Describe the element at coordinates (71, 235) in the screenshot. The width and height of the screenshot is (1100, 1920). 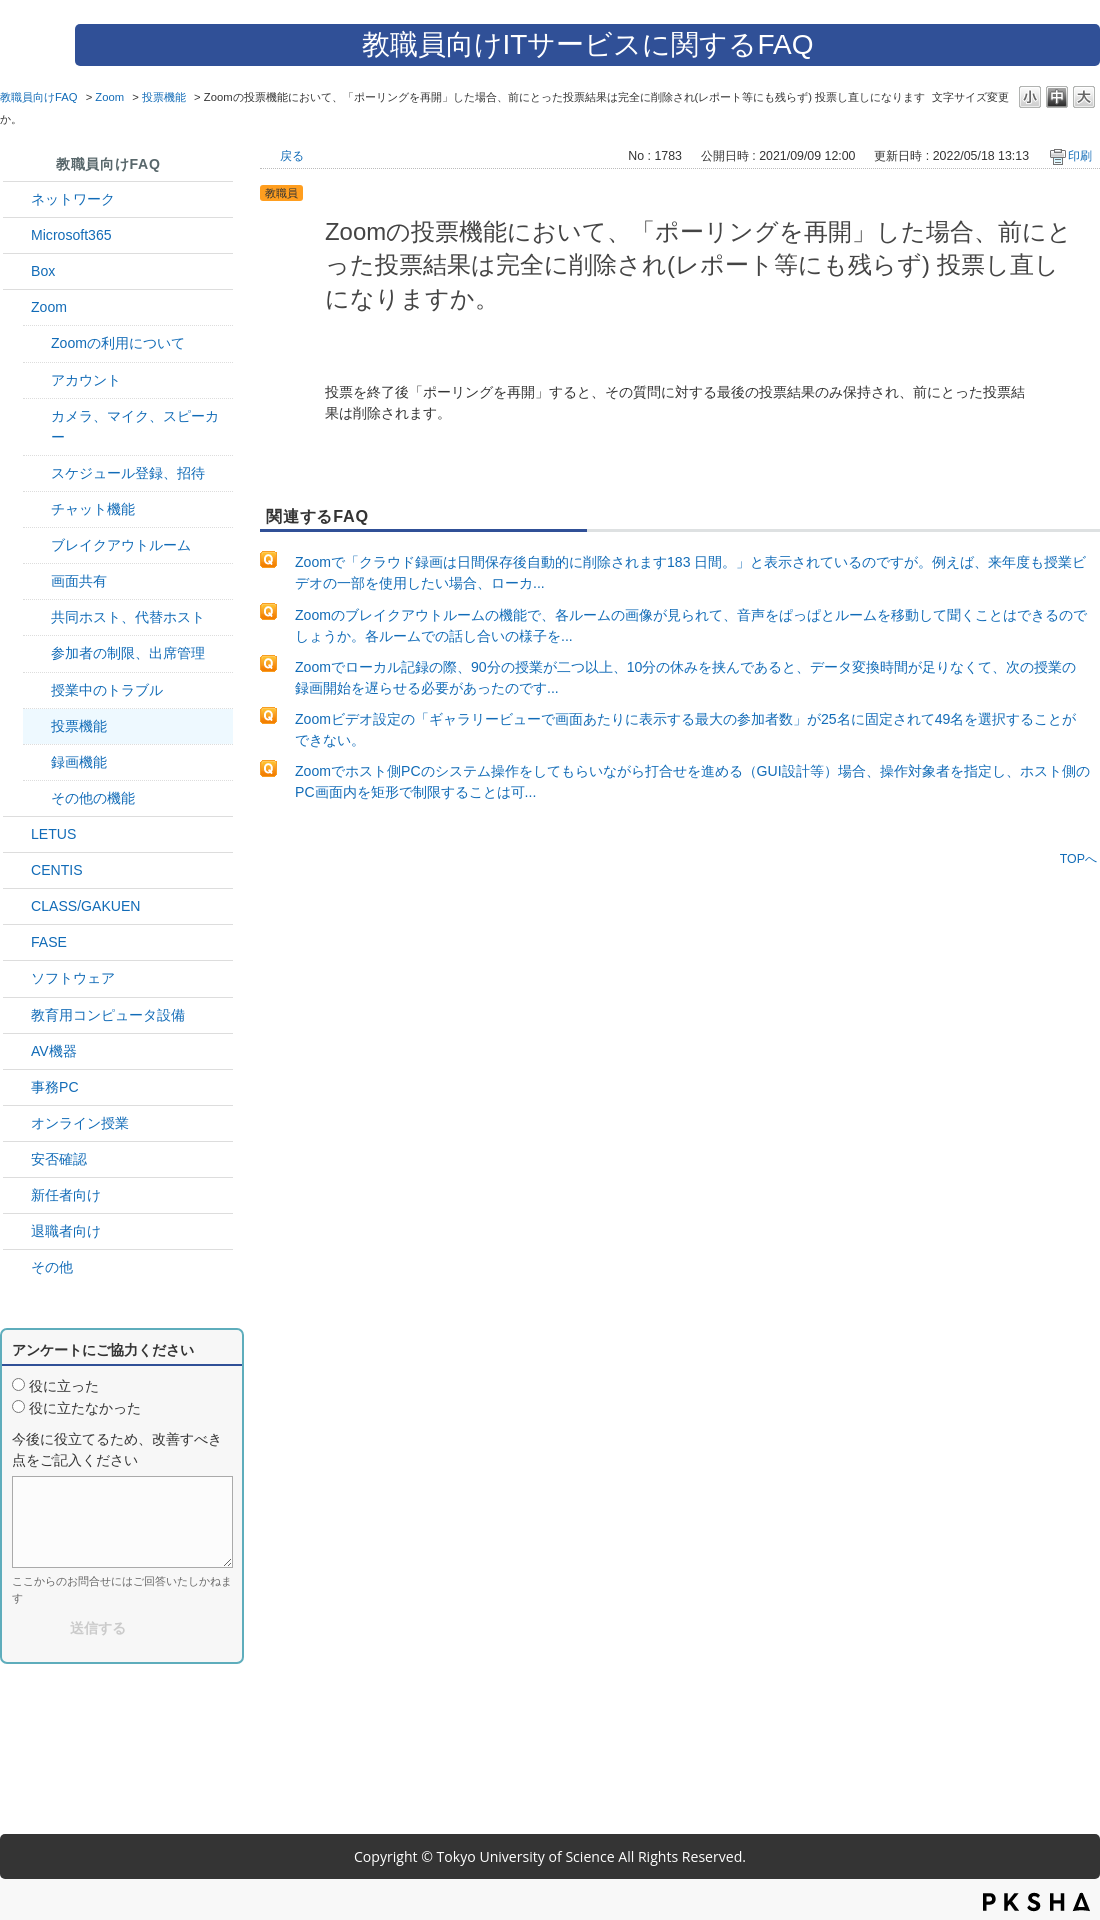
I see `Microsoft365` at that location.